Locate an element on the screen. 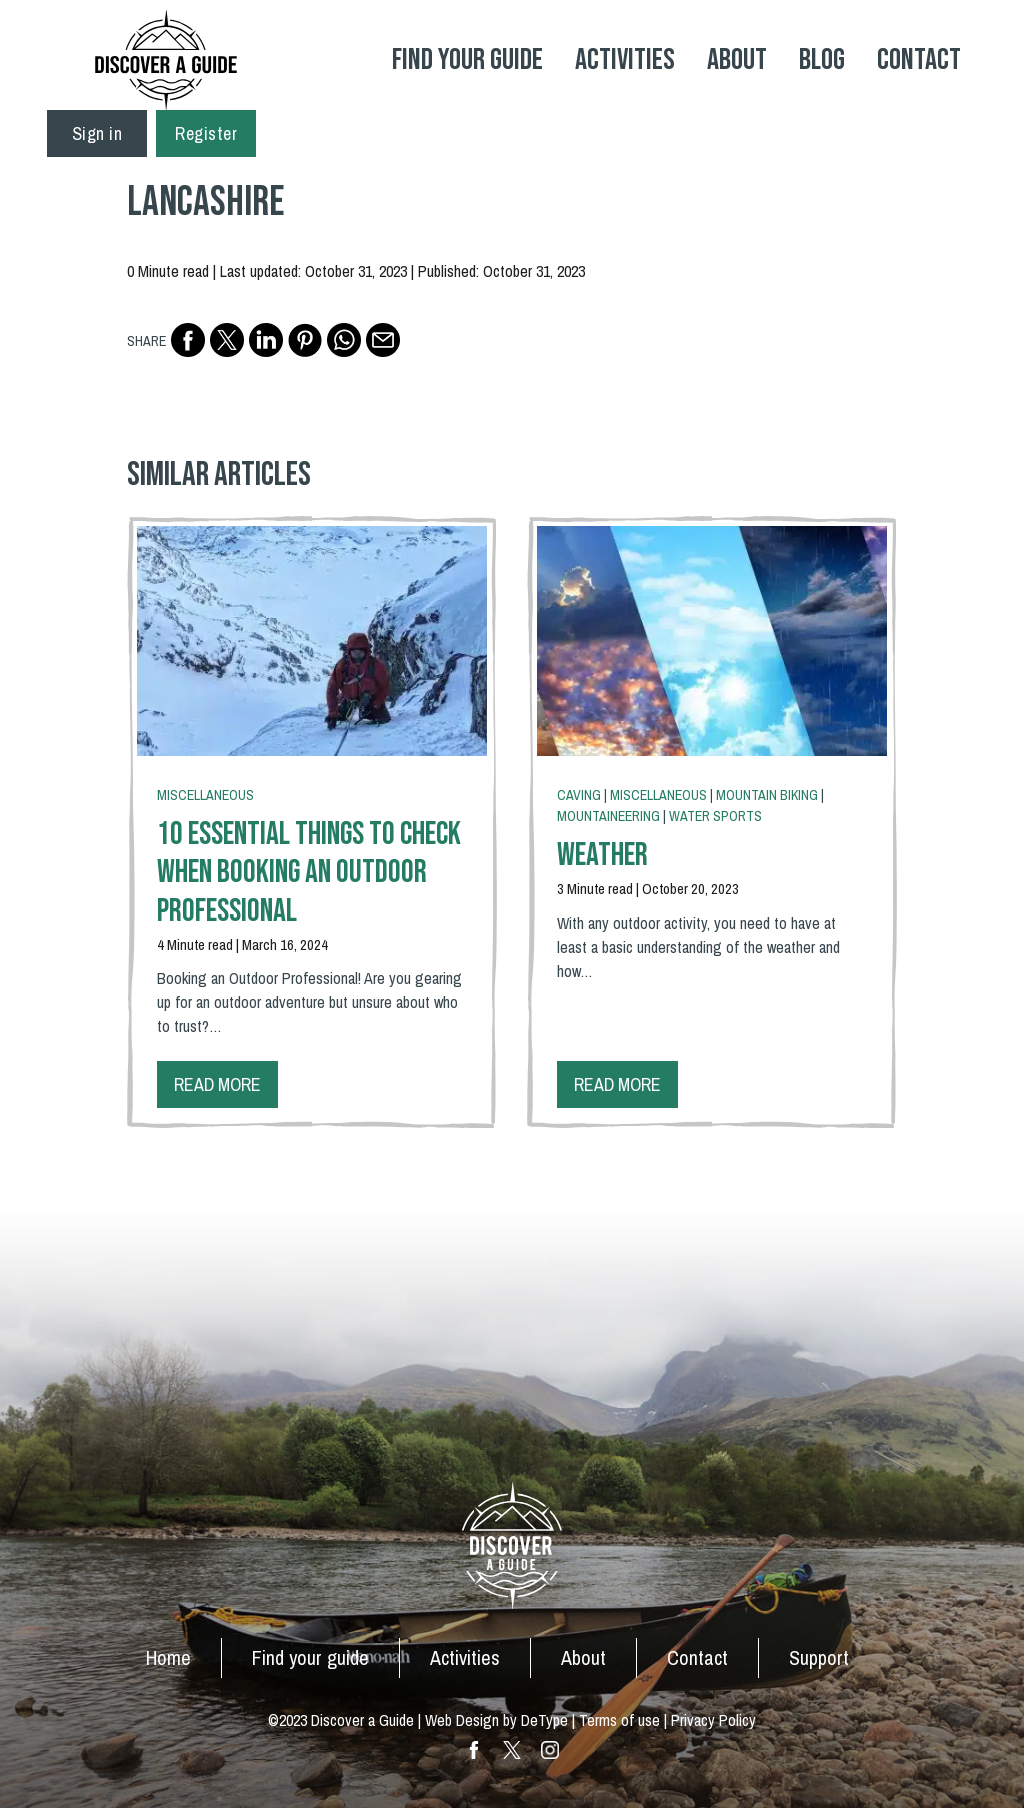 Image resolution: width=1024 pixels, height=1808 pixels. Miscellaneous is located at coordinates (205, 795).